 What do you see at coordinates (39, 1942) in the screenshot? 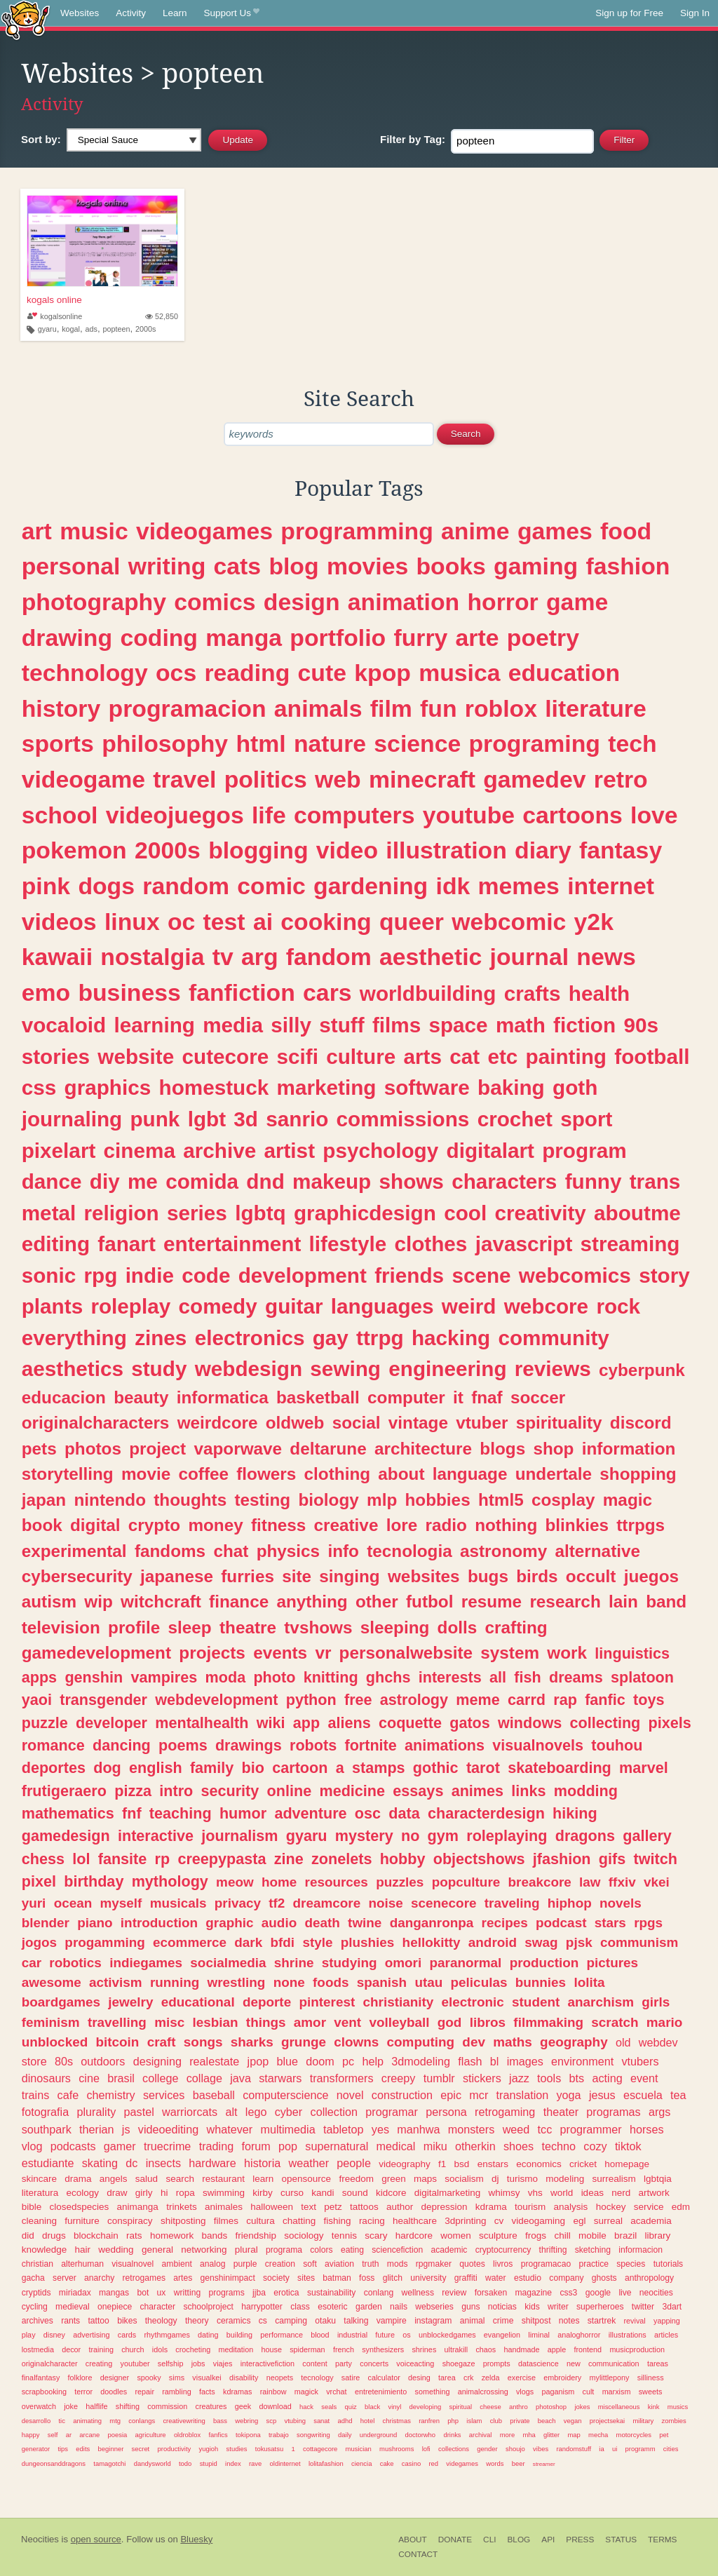
I see `jogos` at bounding box center [39, 1942].